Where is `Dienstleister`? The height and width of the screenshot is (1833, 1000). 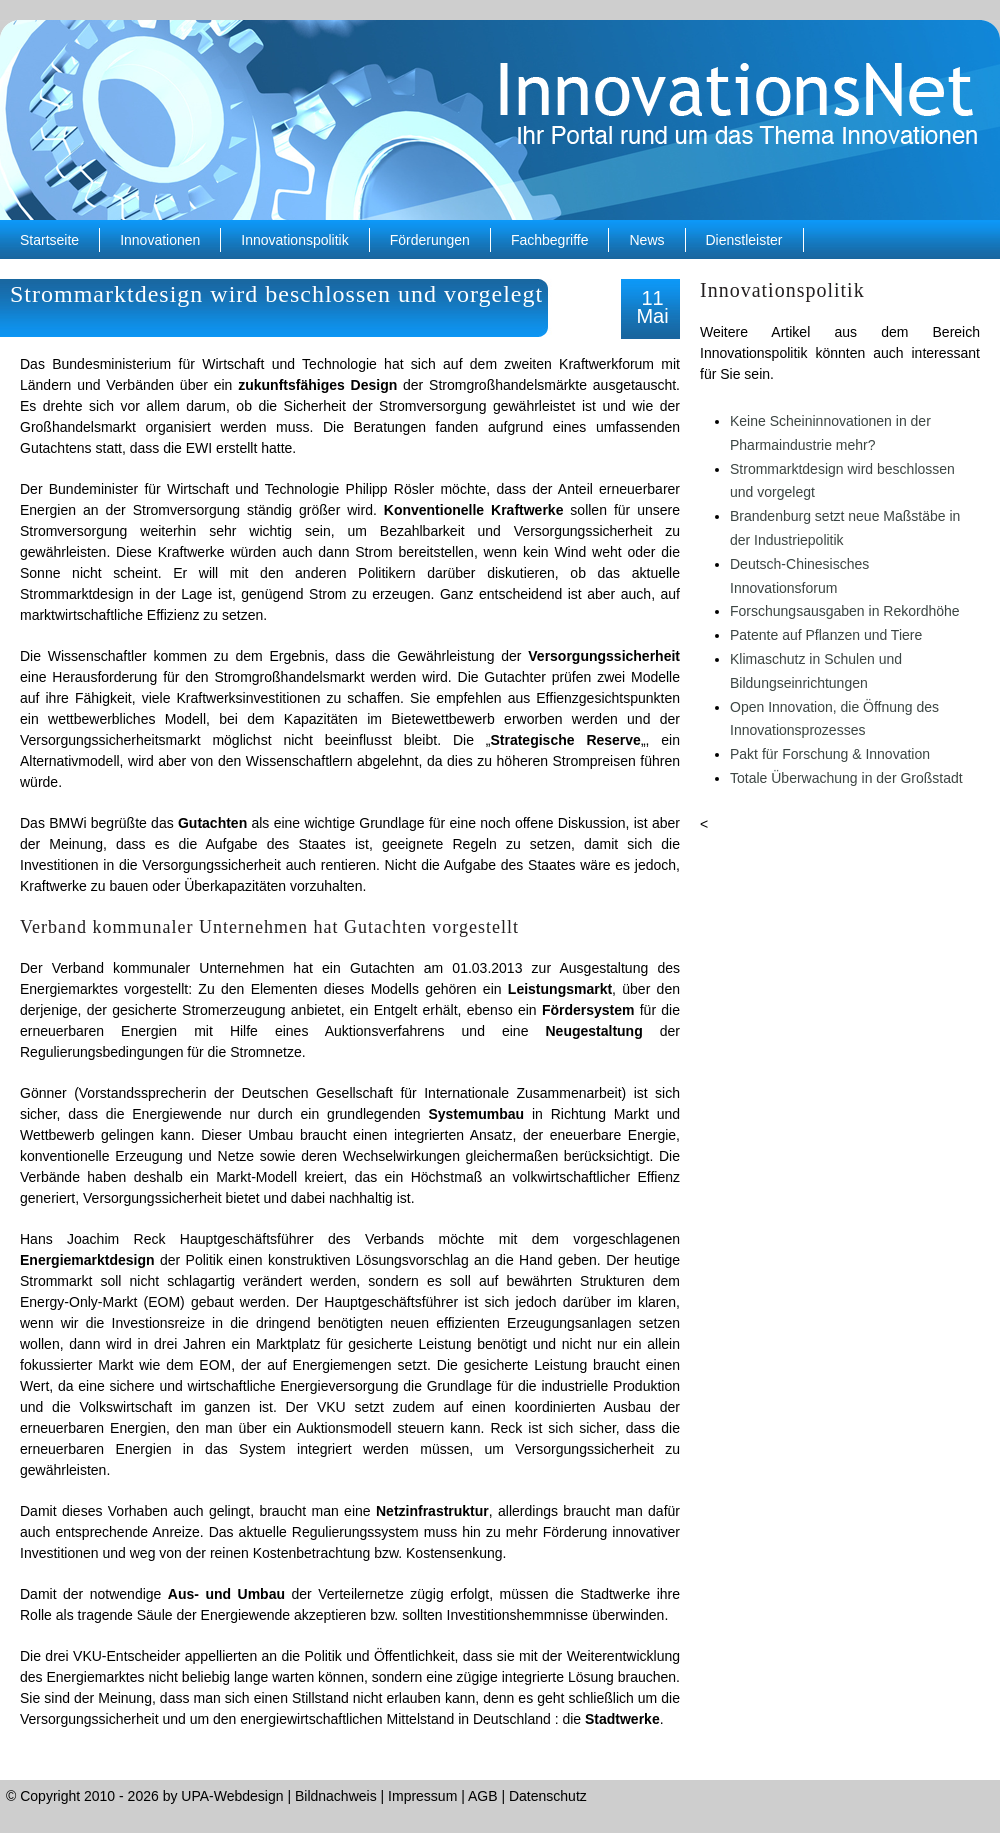 Dienstleister is located at coordinates (744, 240).